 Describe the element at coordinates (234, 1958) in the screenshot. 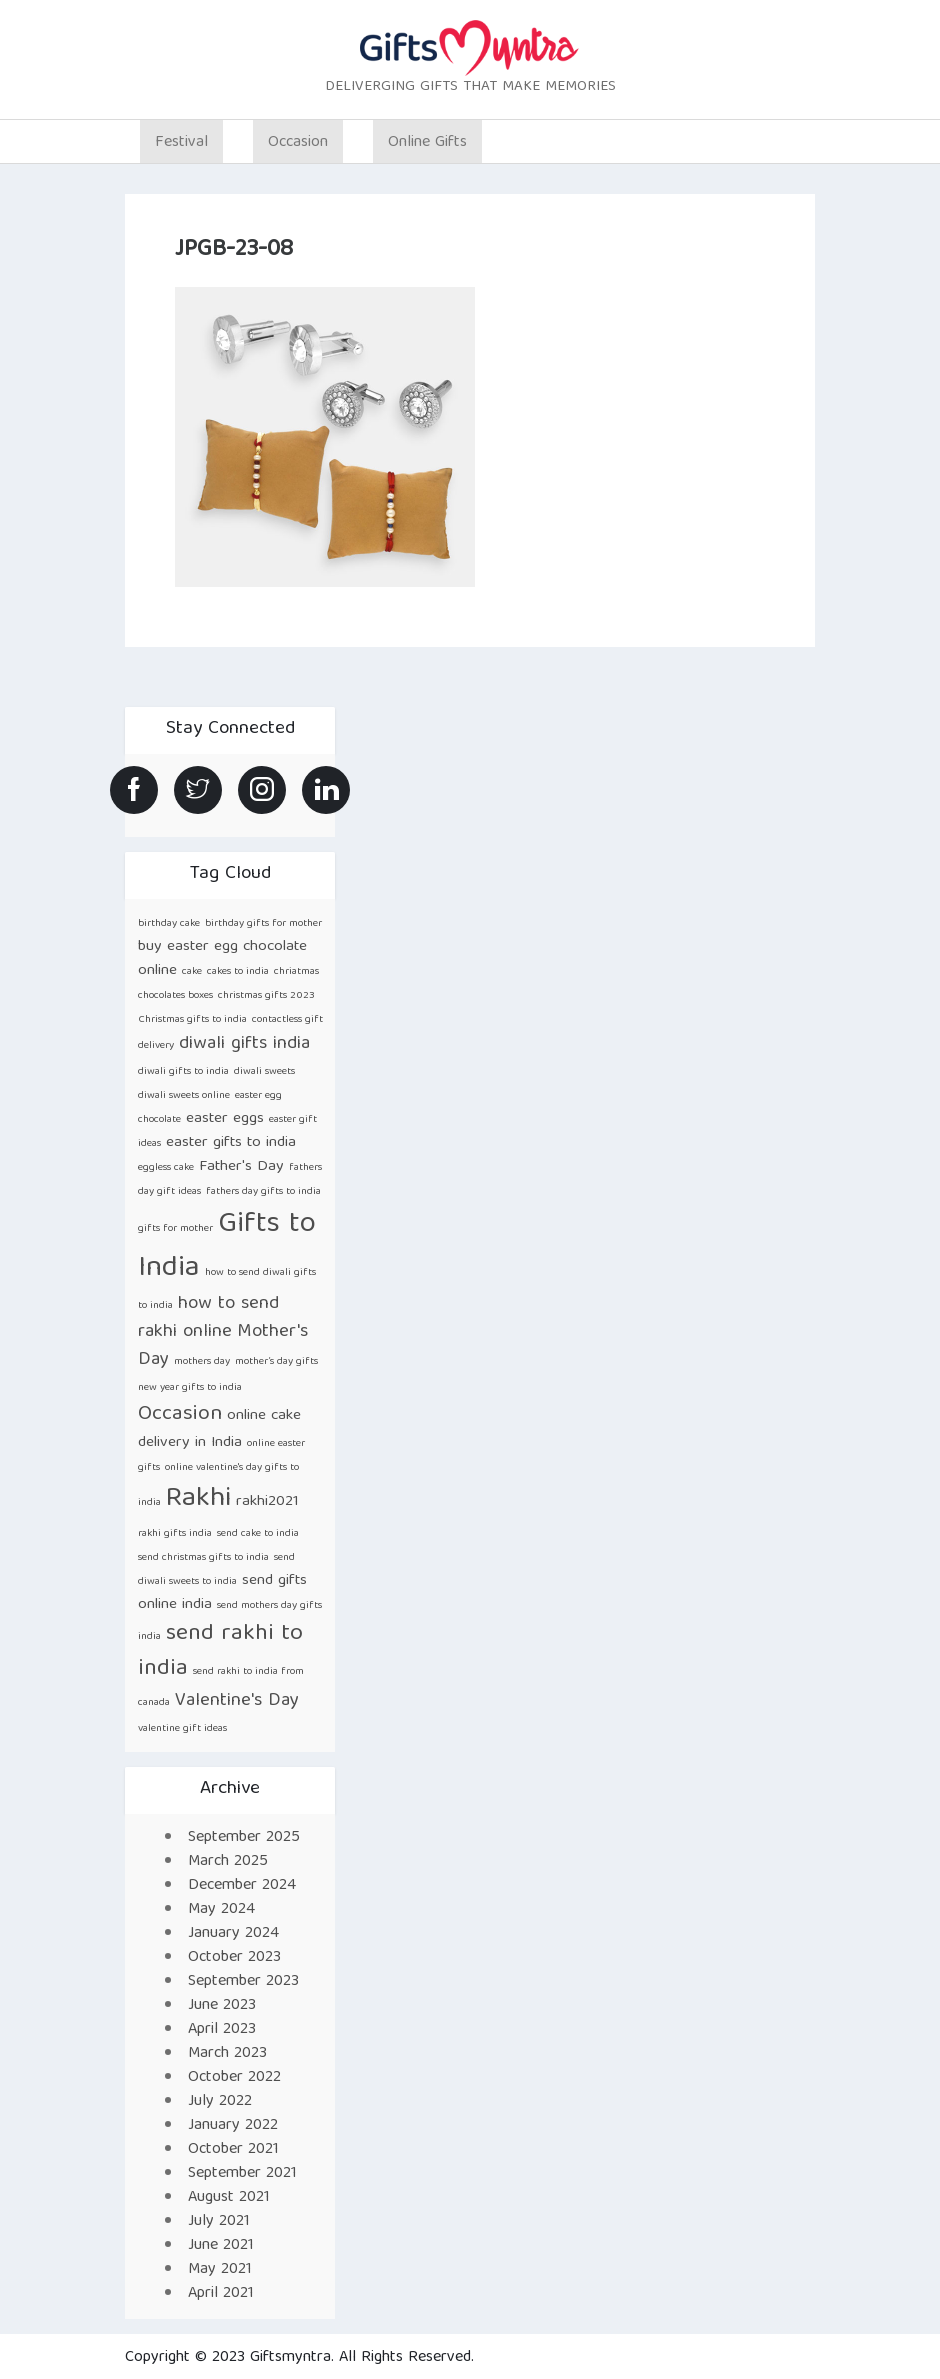

I see `October 2023` at that location.